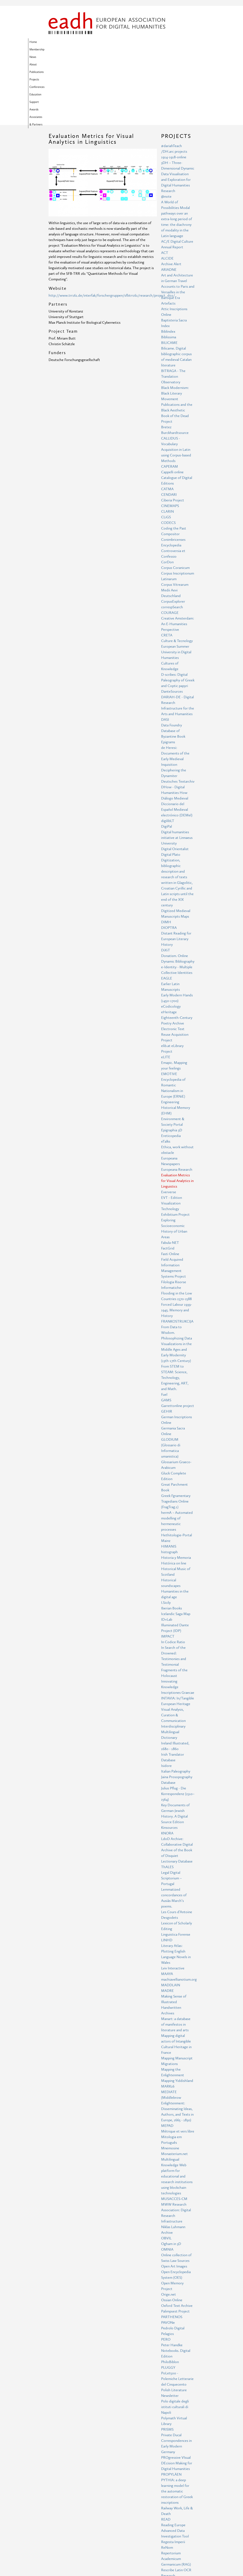 The width and height of the screenshot is (243, 2576). I want to click on Associates & Partners, so click(92, 49).